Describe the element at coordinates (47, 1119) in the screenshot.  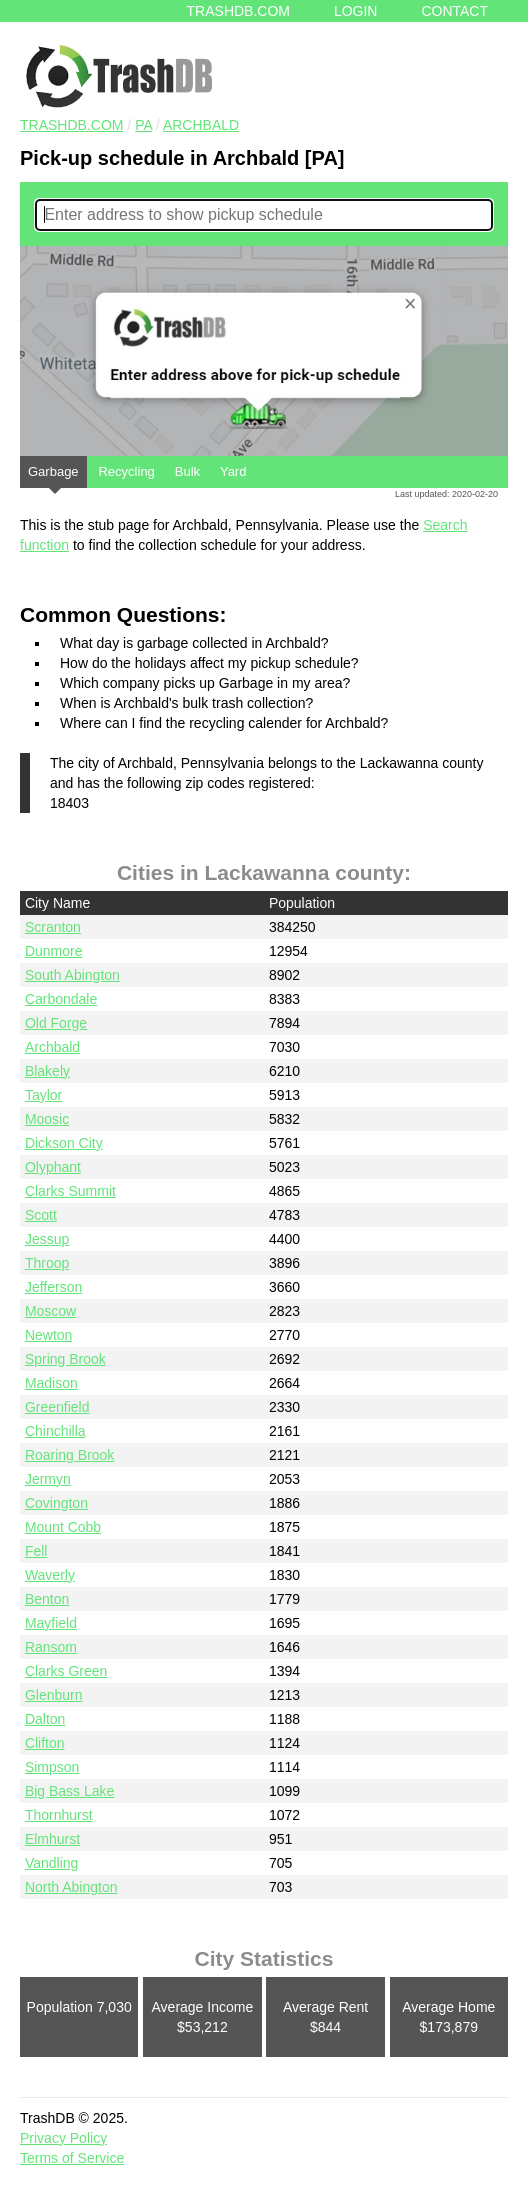
I see `Moosic` at that location.